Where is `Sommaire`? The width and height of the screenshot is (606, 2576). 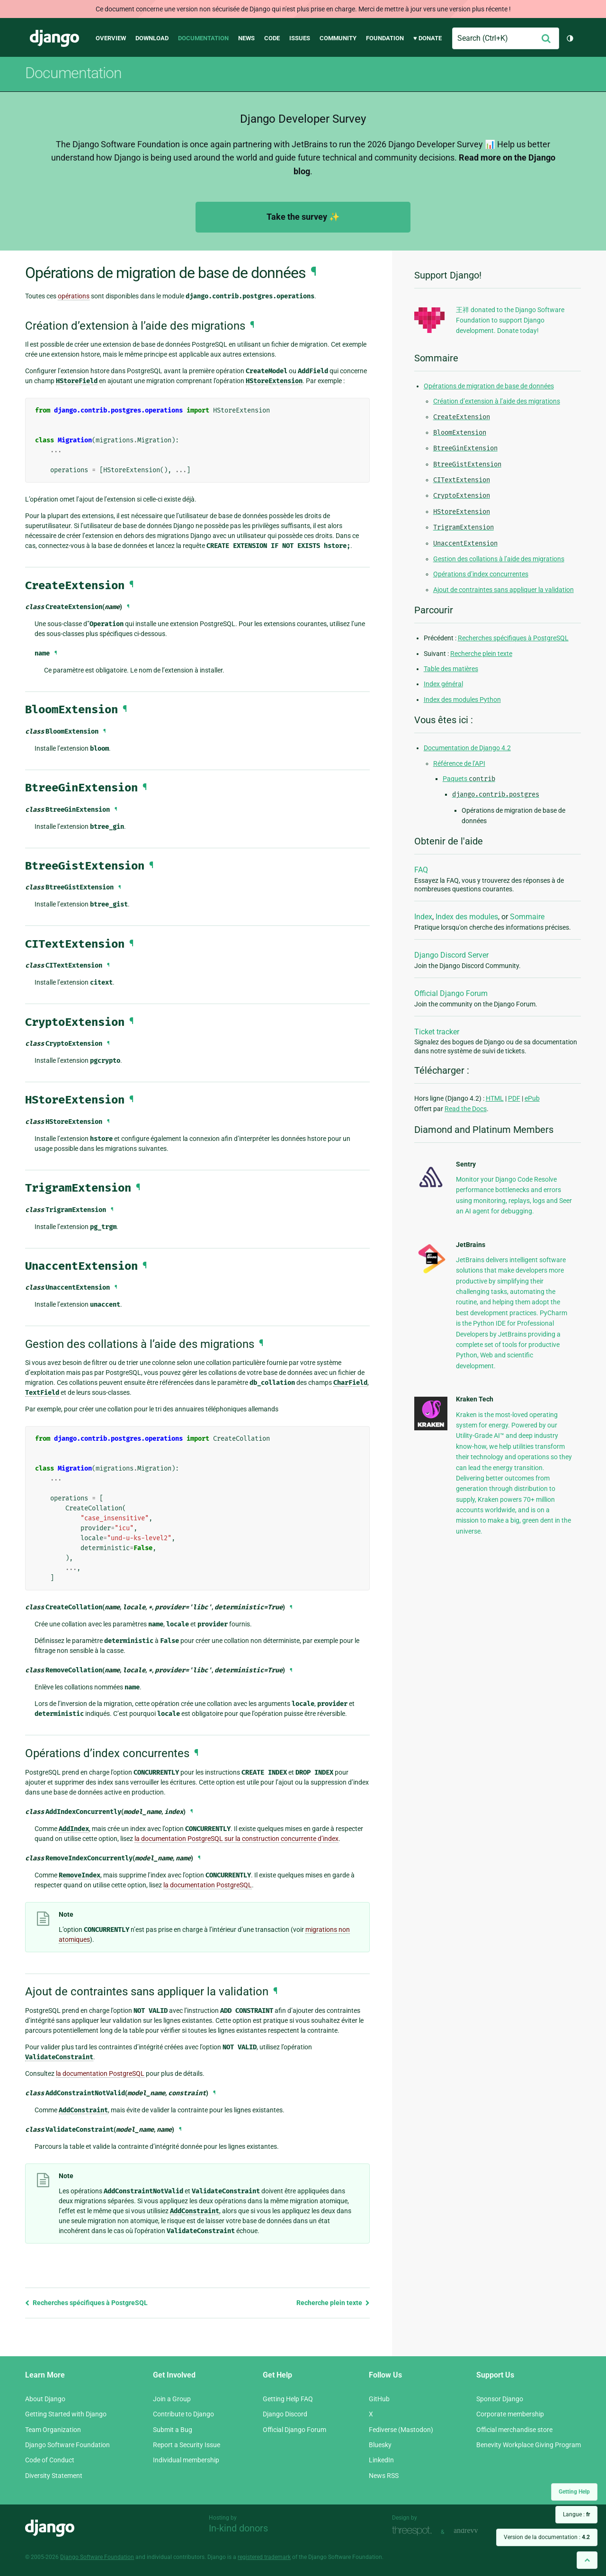 Sommaire is located at coordinates (527, 916).